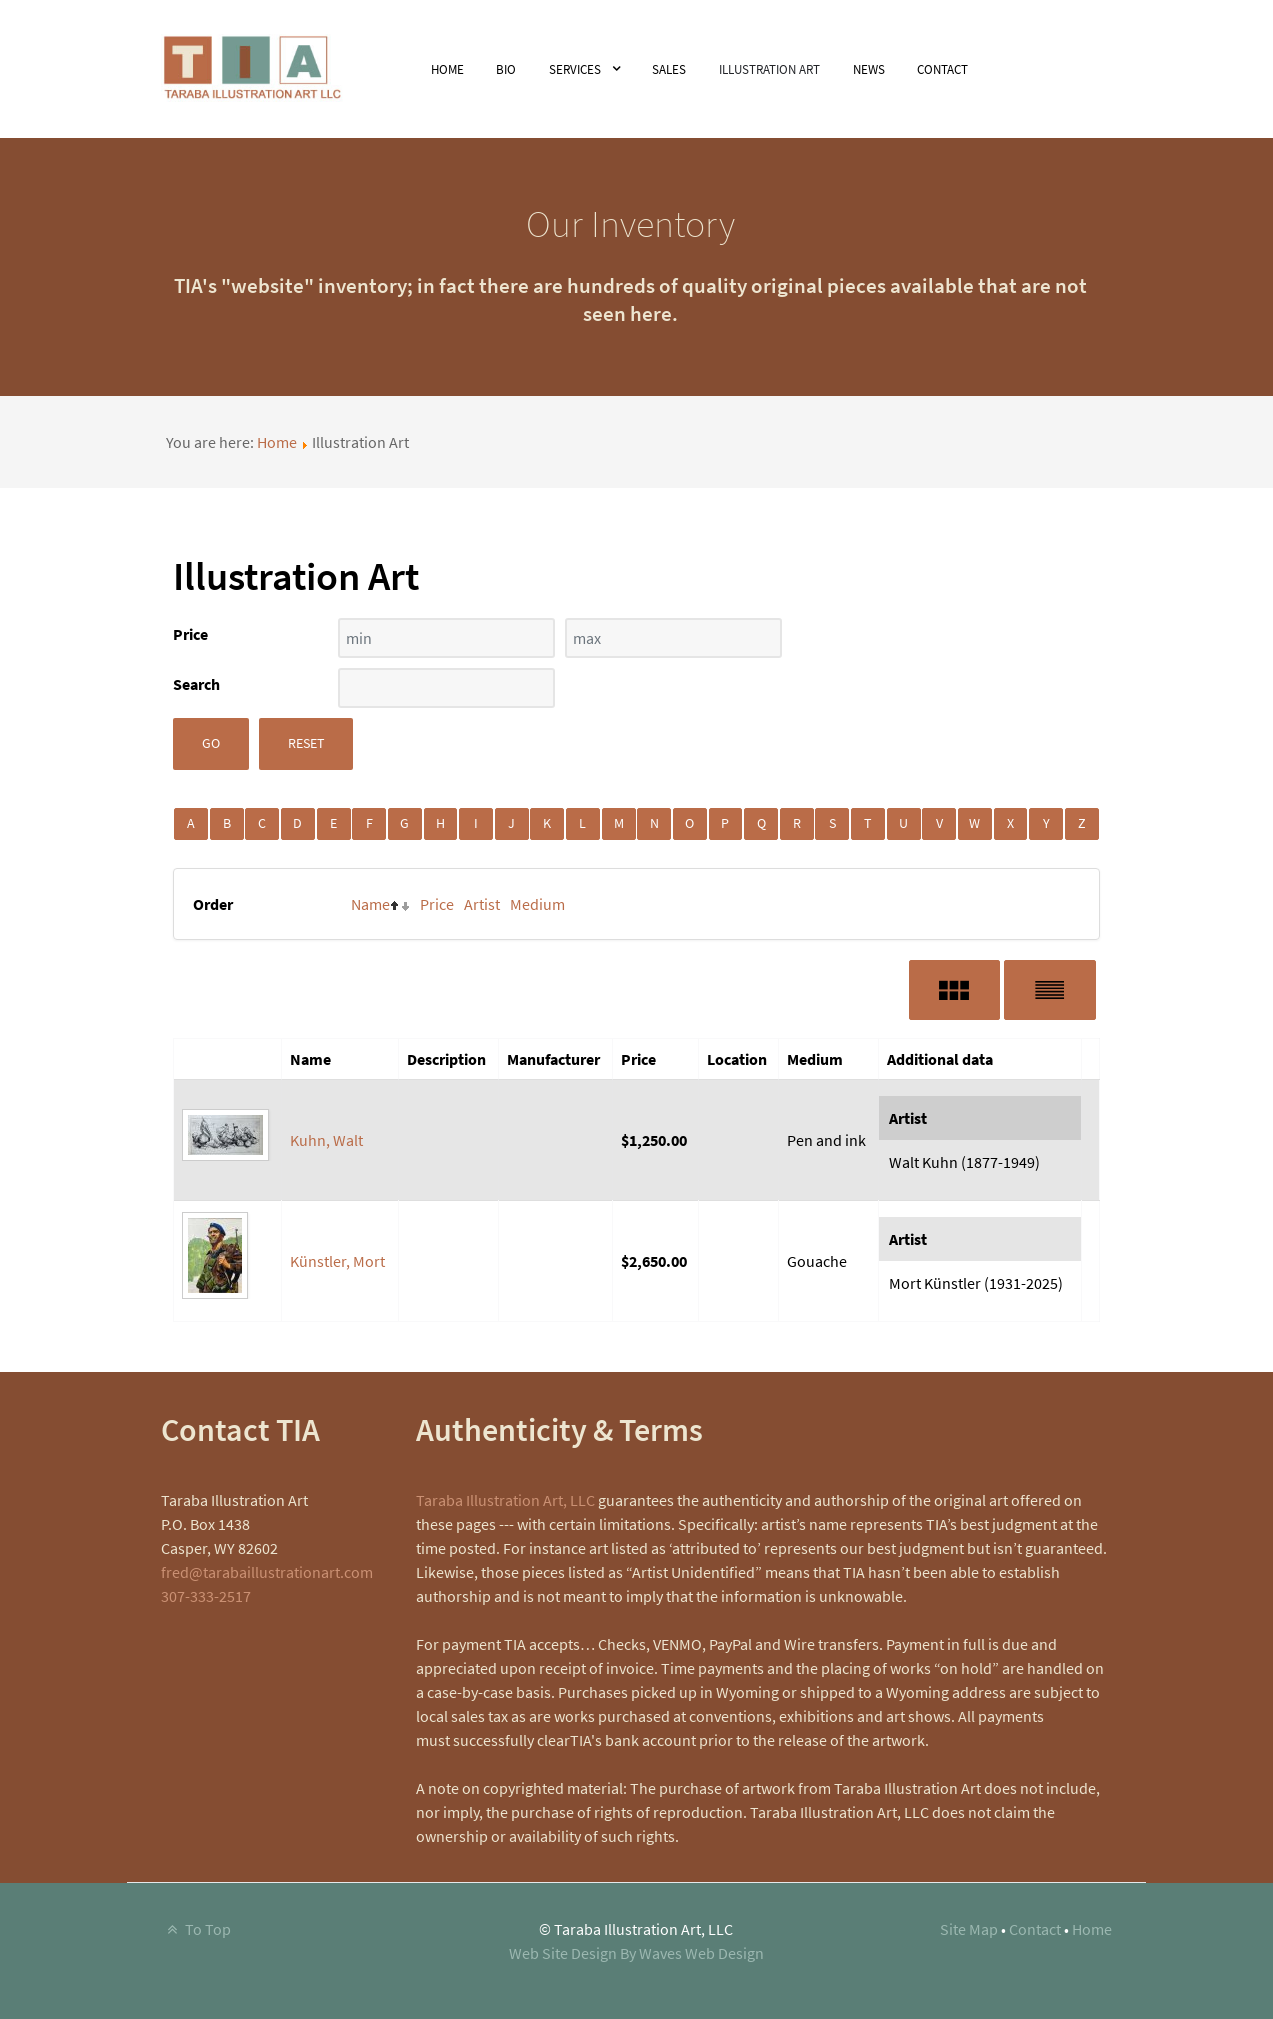 The width and height of the screenshot is (1273, 2019). What do you see at coordinates (636, 1953) in the screenshot?
I see `Web Site Design By Waves Web Design` at bounding box center [636, 1953].